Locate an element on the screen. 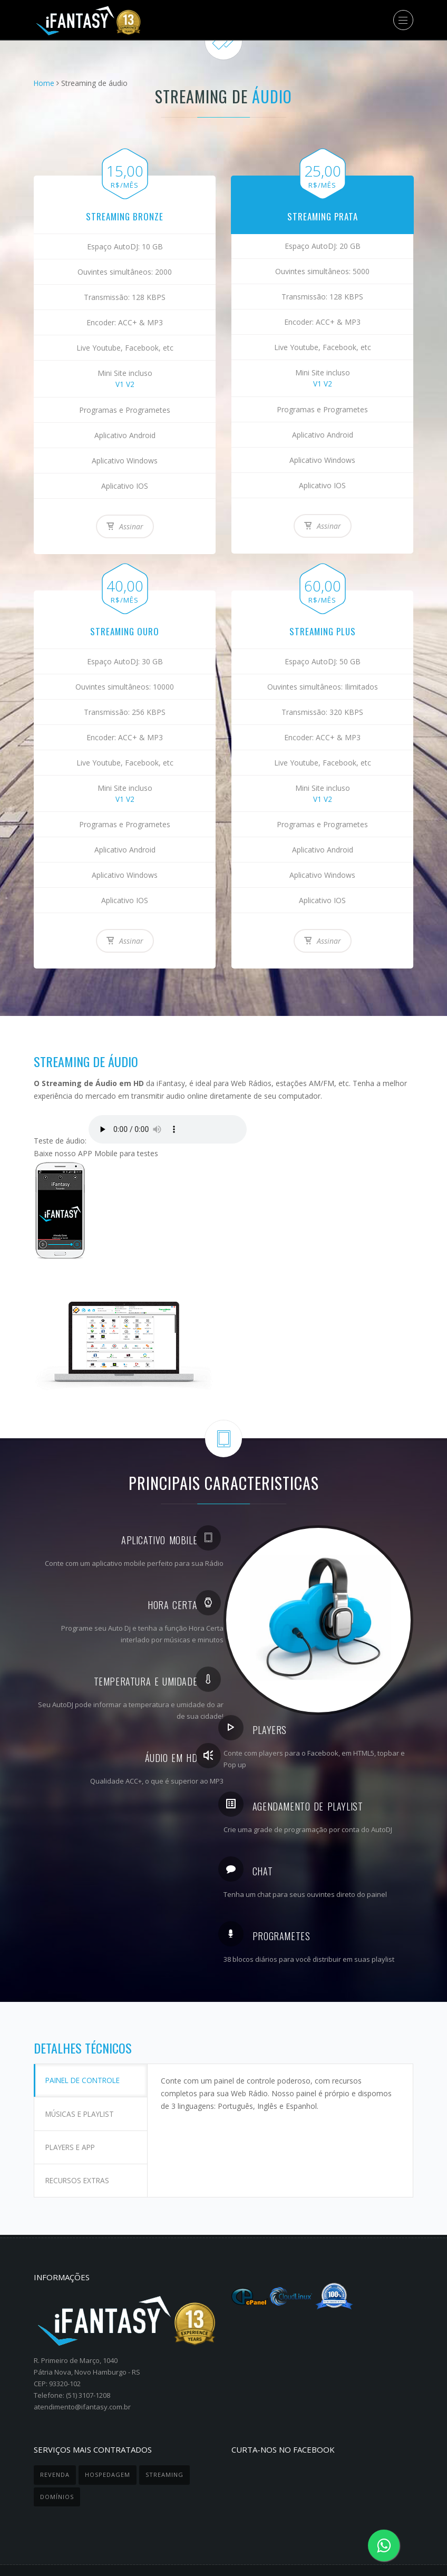 The width and height of the screenshot is (447, 2576). Painel de controle is located at coordinates (87, 2076).